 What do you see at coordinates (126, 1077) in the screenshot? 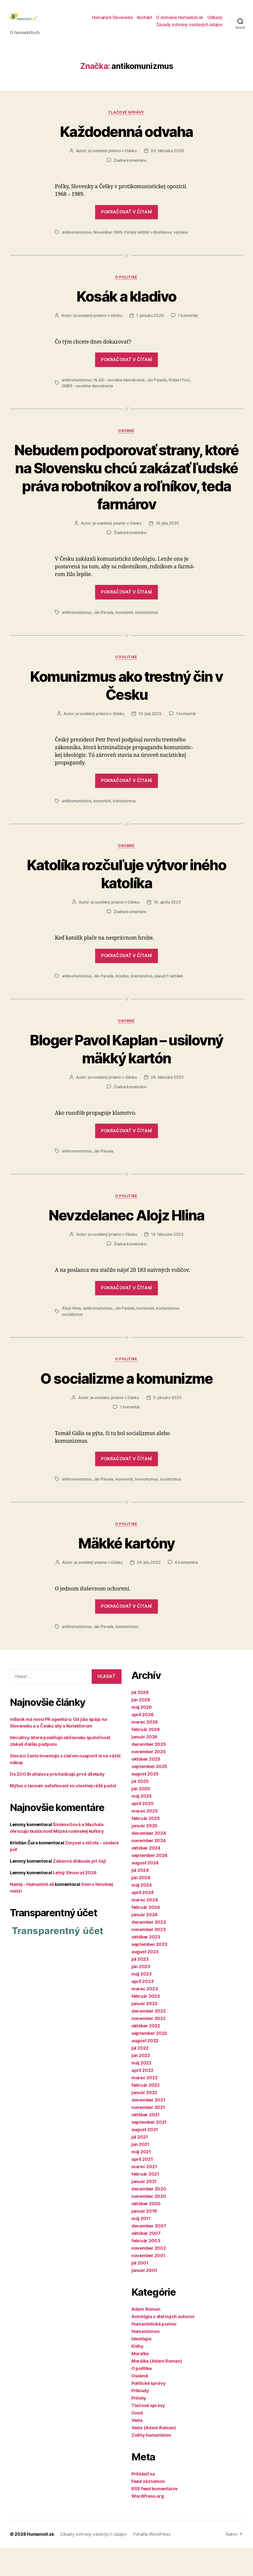
I see `Bloger Pavol Kaplan – usilovný mäkký kartón` at bounding box center [126, 1077].